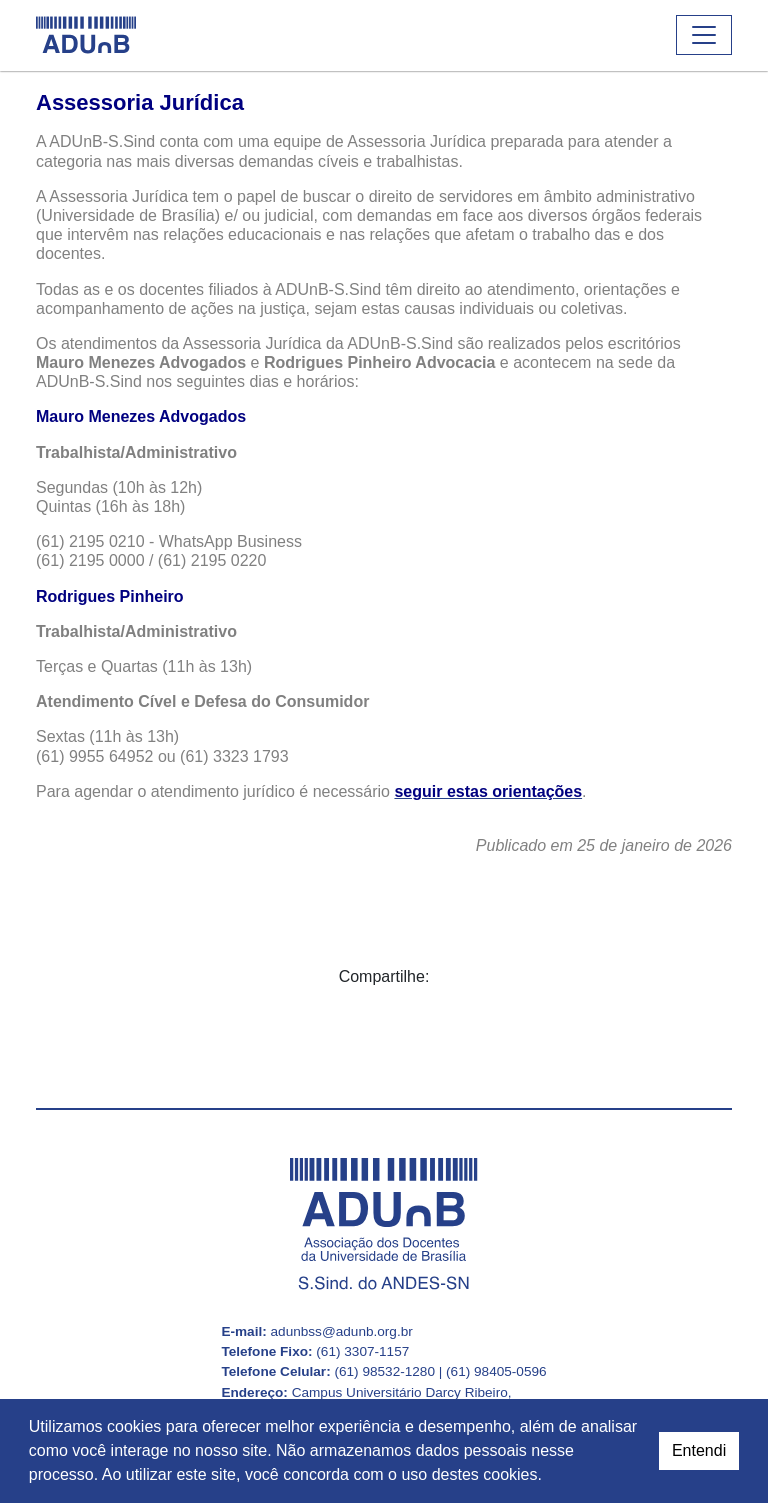  Describe the element at coordinates (549, 1477) in the screenshot. I see `[button]` at that location.